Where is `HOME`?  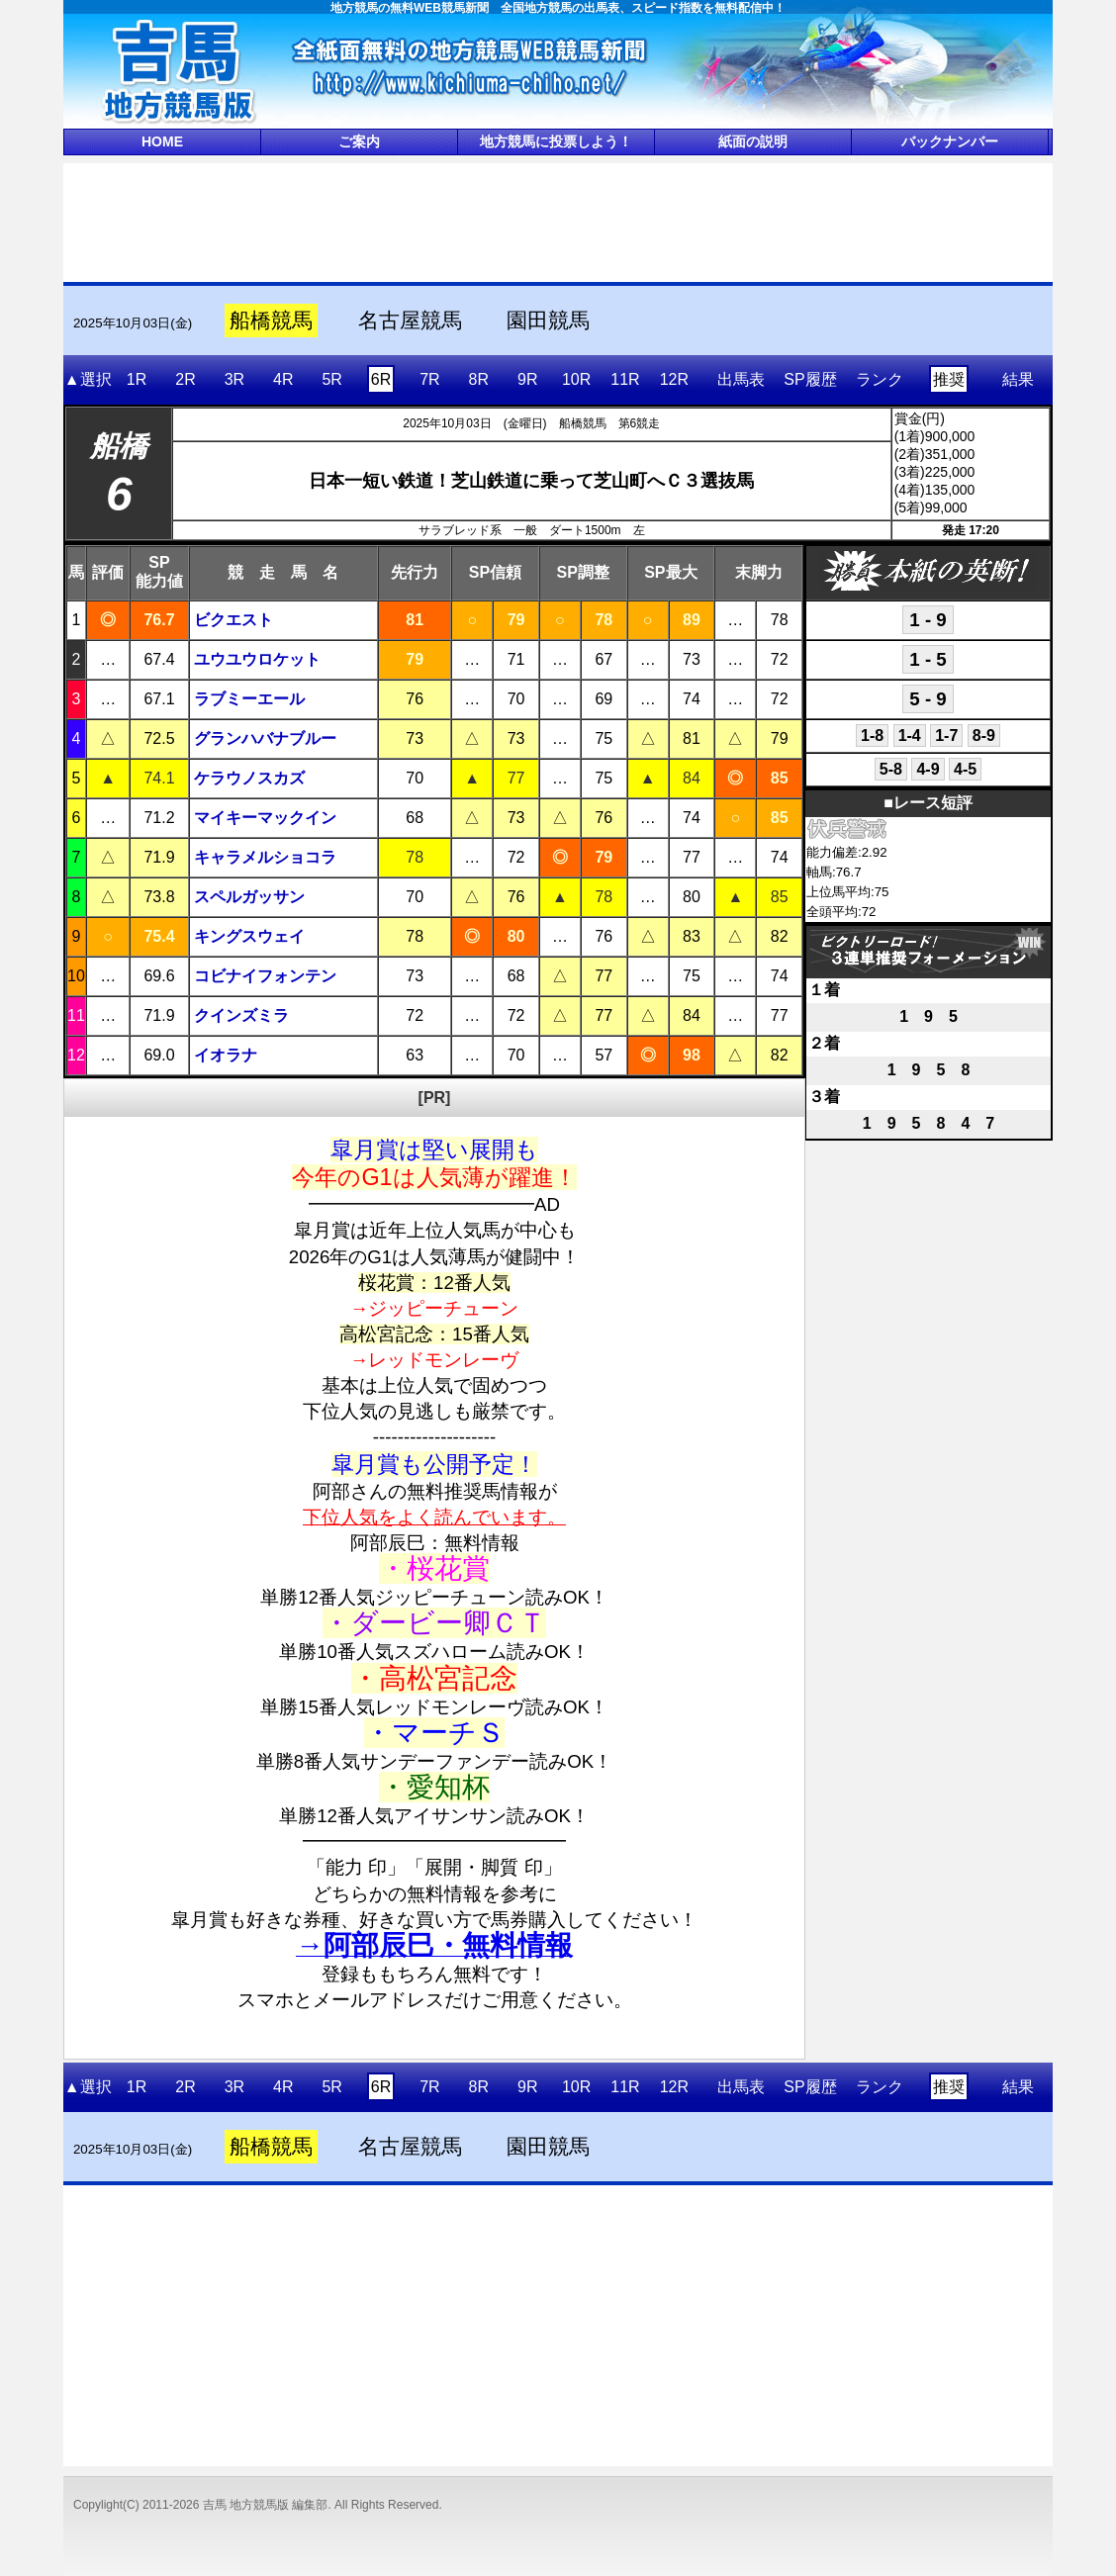 HOME is located at coordinates (162, 141).